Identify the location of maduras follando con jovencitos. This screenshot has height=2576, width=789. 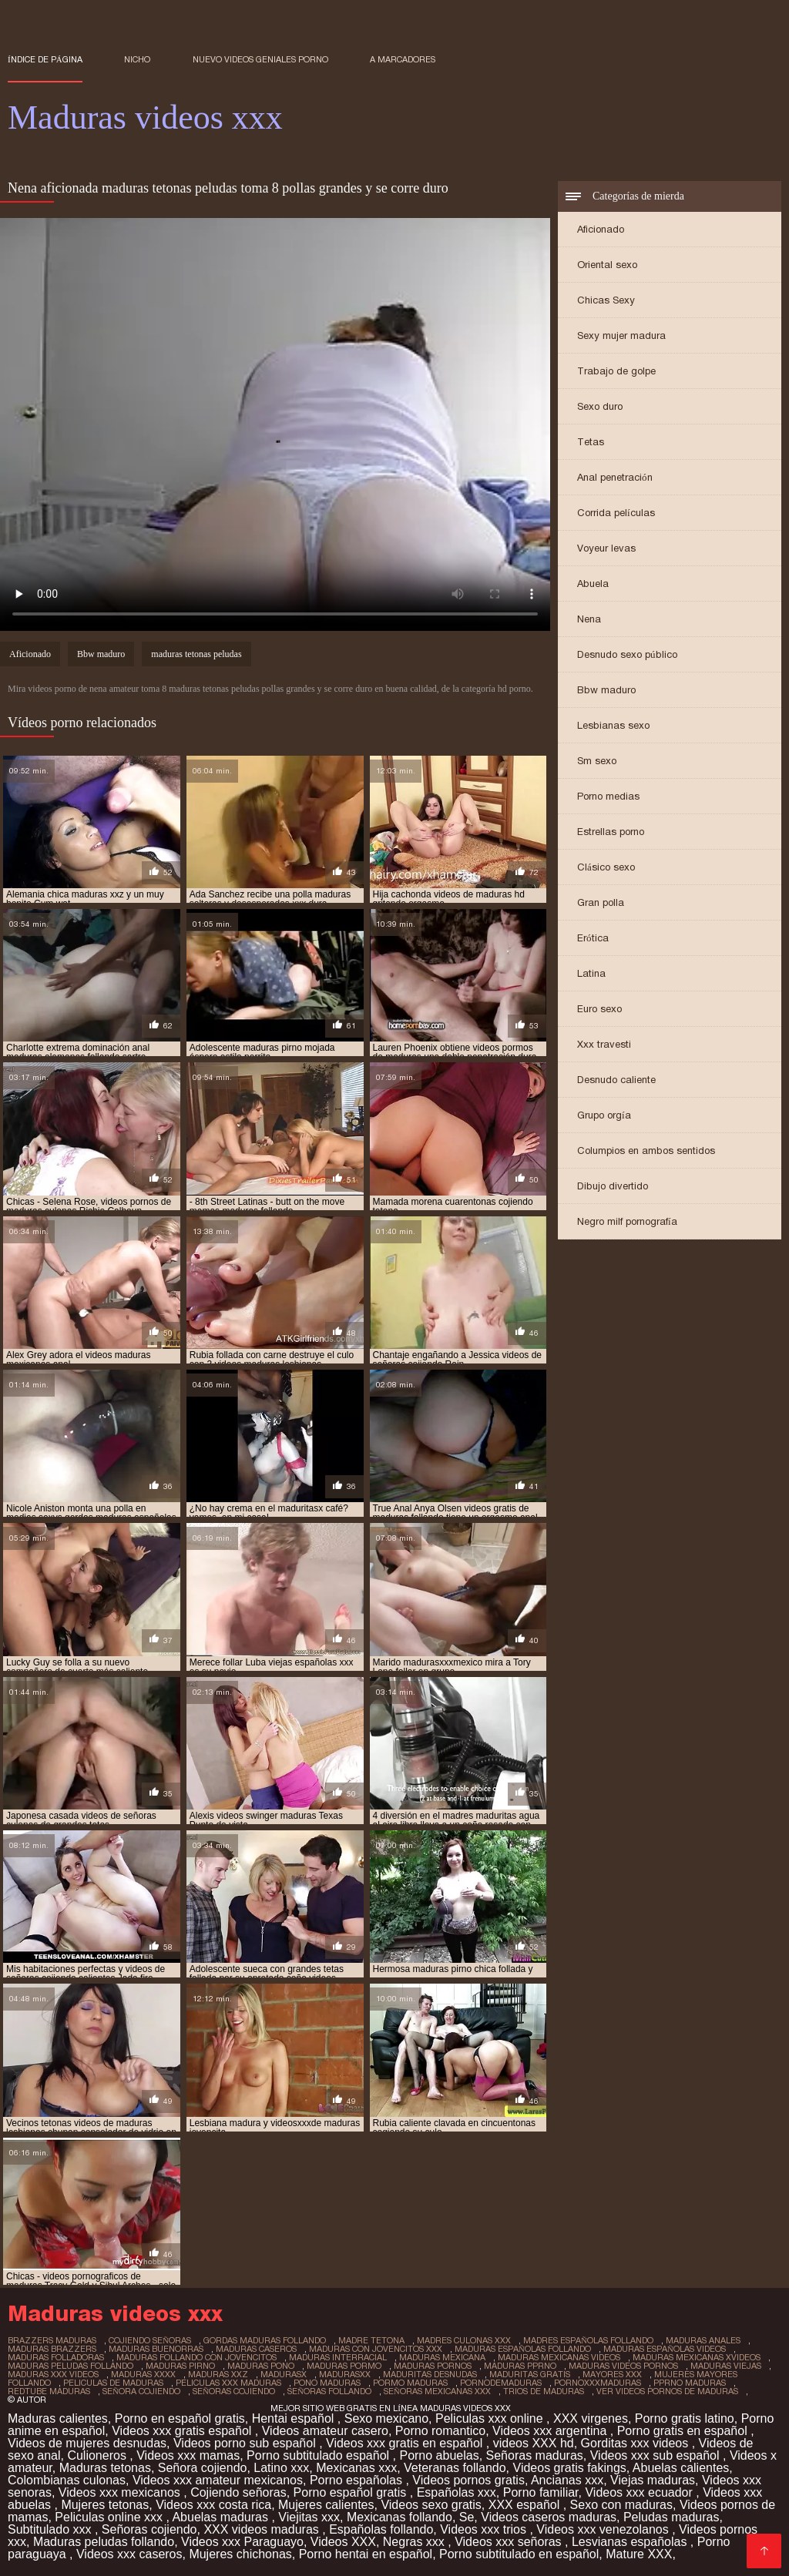
(196, 2357).